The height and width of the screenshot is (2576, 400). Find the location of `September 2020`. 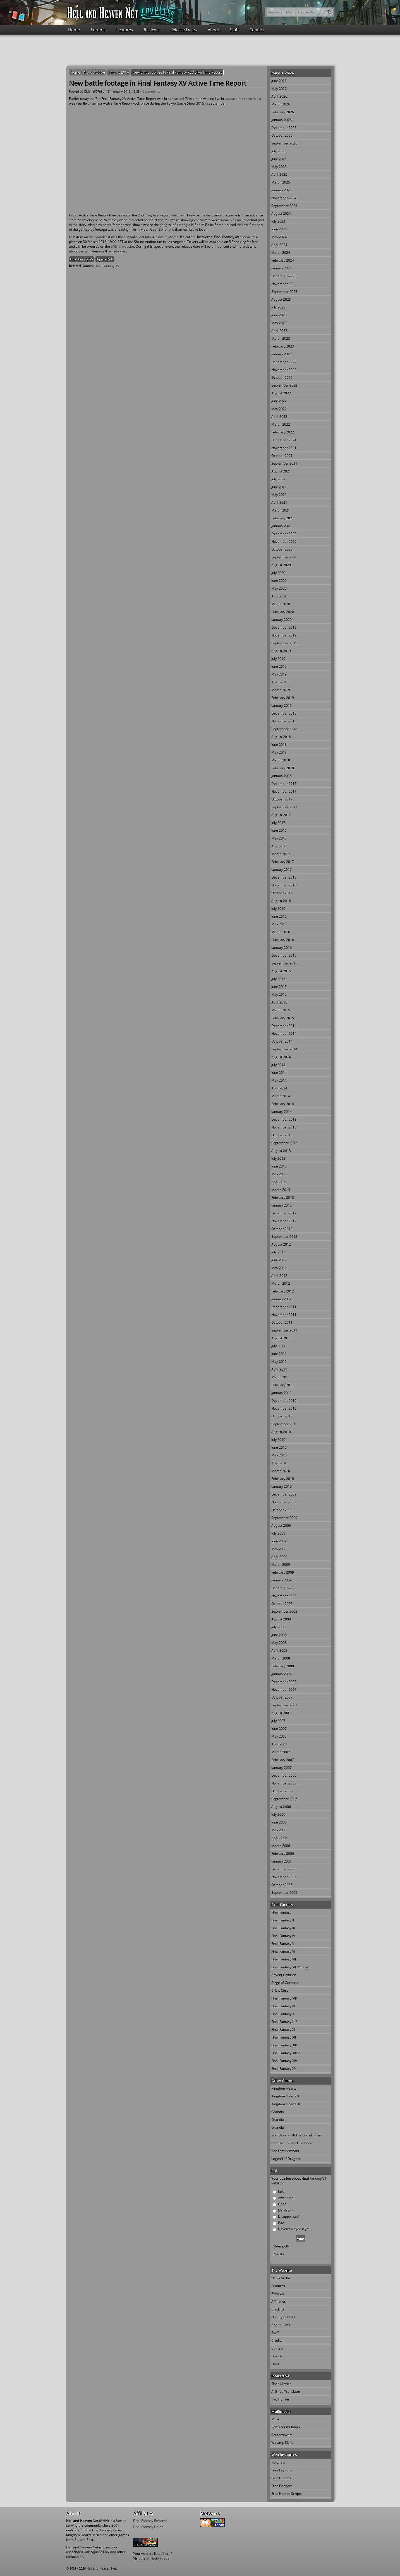

September 2020 is located at coordinates (284, 557).